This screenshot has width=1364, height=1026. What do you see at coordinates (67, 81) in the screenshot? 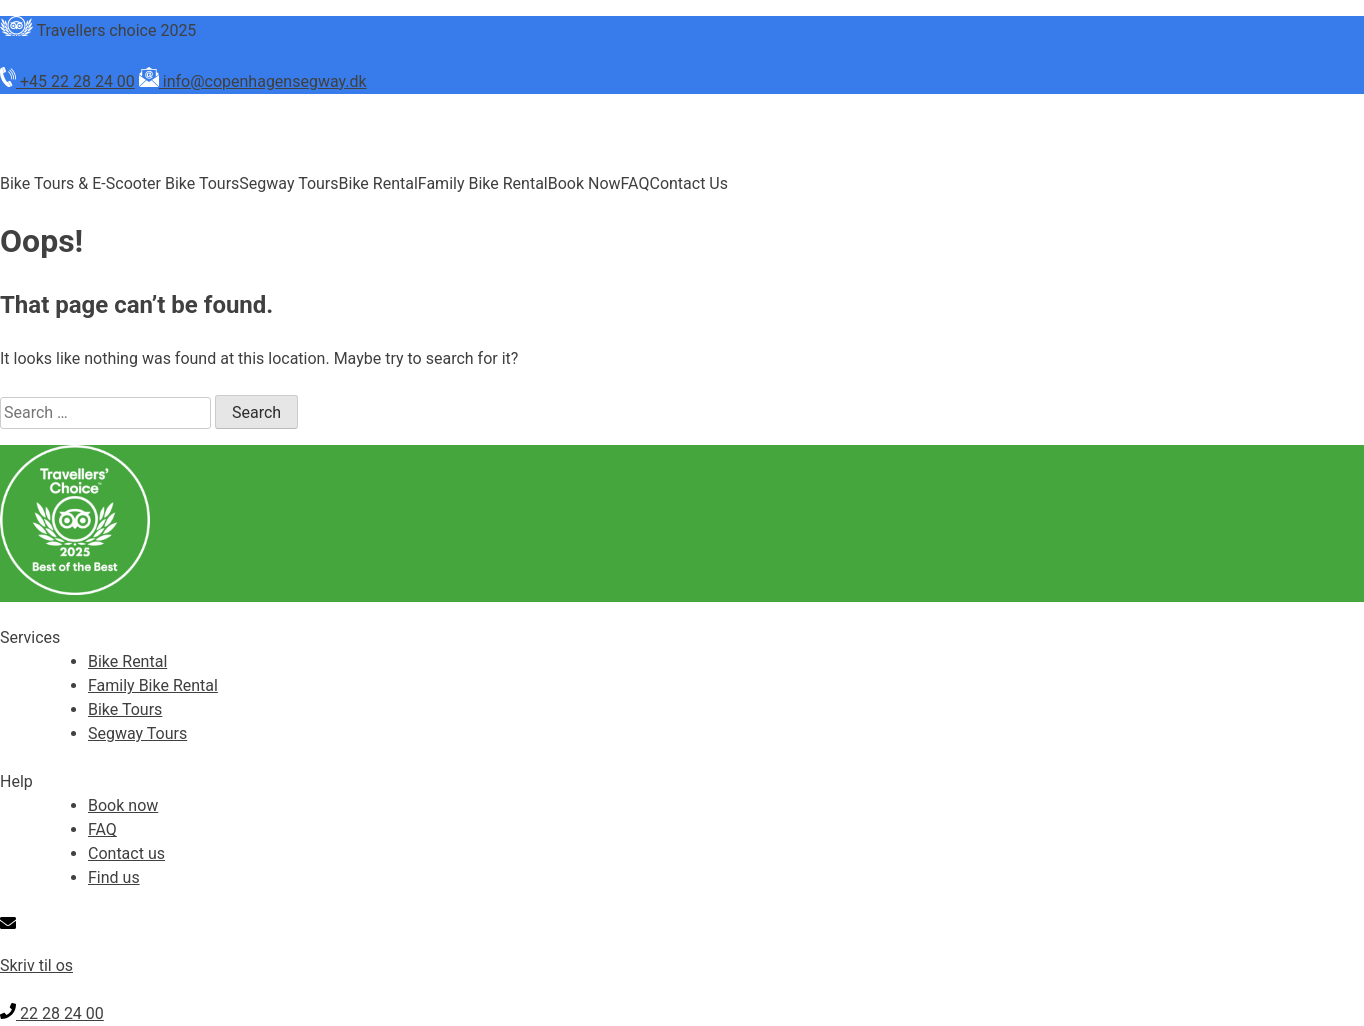
I see `+45 22 28 24 00` at bounding box center [67, 81].